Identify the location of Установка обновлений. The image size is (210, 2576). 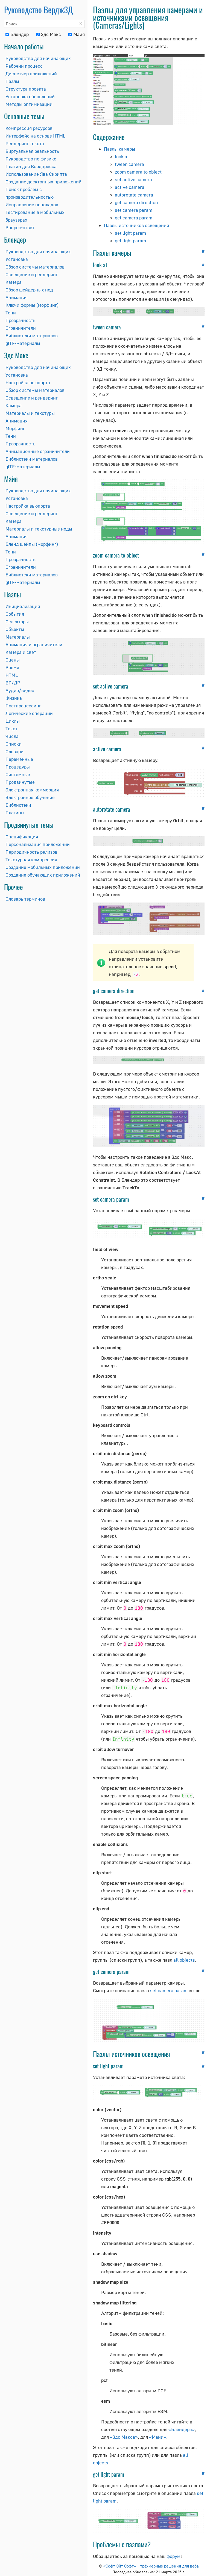
(30, 96).